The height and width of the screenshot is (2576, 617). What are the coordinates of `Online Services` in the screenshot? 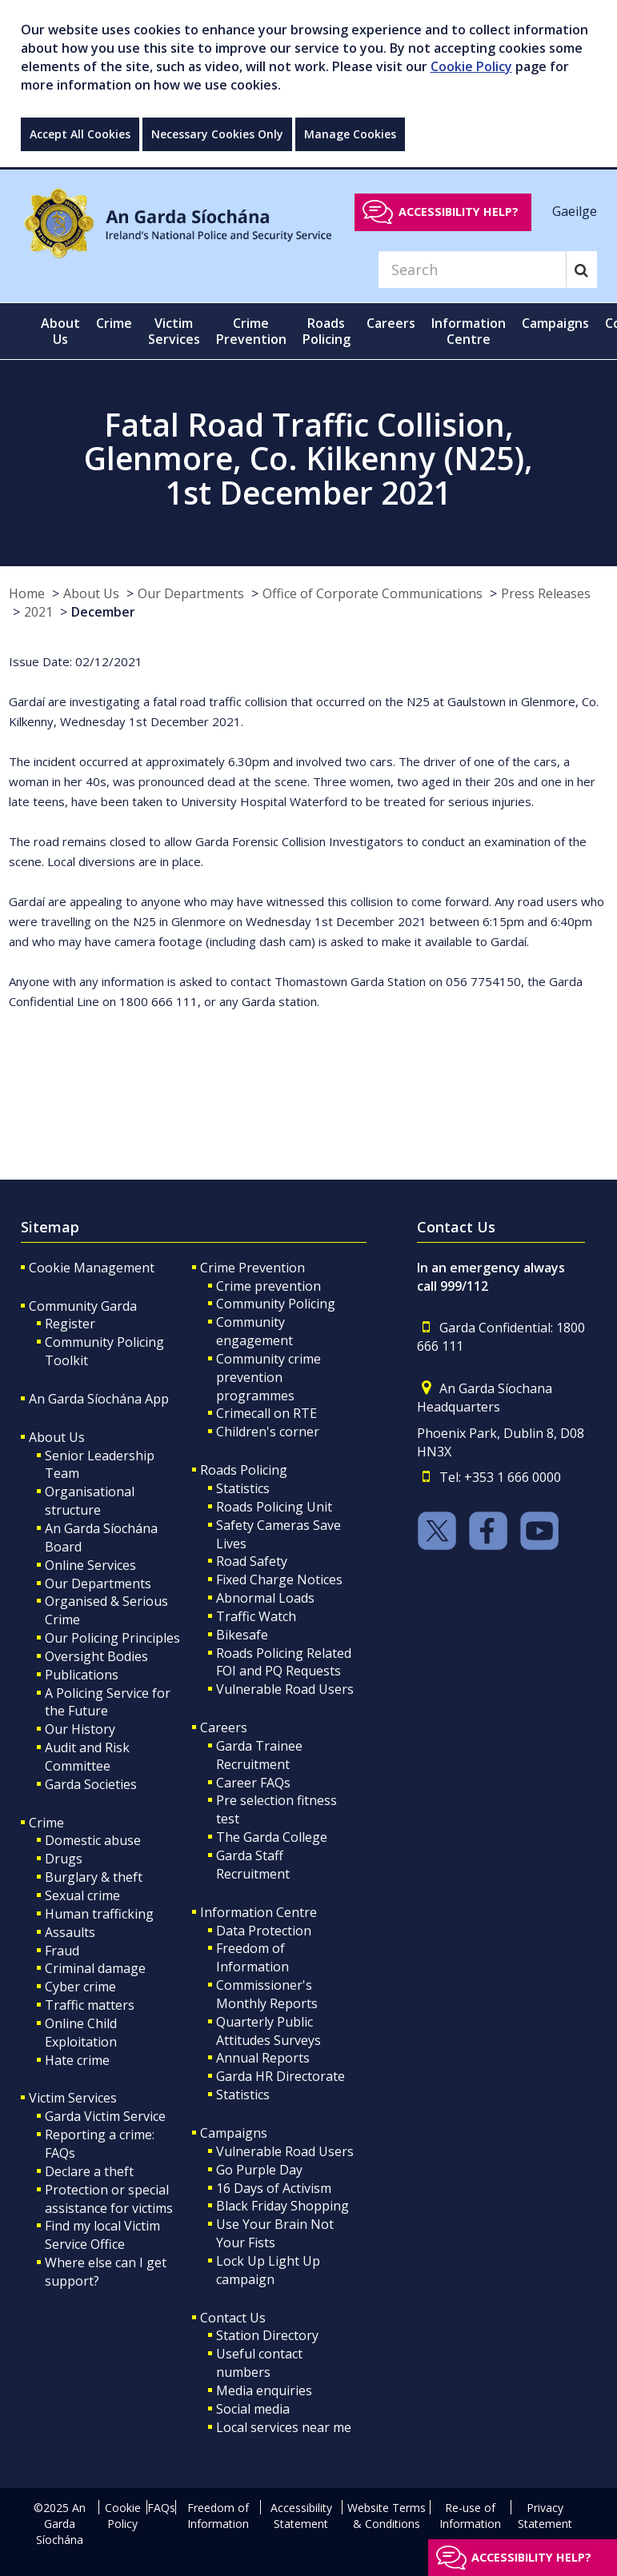 It's located at (90, 1565).